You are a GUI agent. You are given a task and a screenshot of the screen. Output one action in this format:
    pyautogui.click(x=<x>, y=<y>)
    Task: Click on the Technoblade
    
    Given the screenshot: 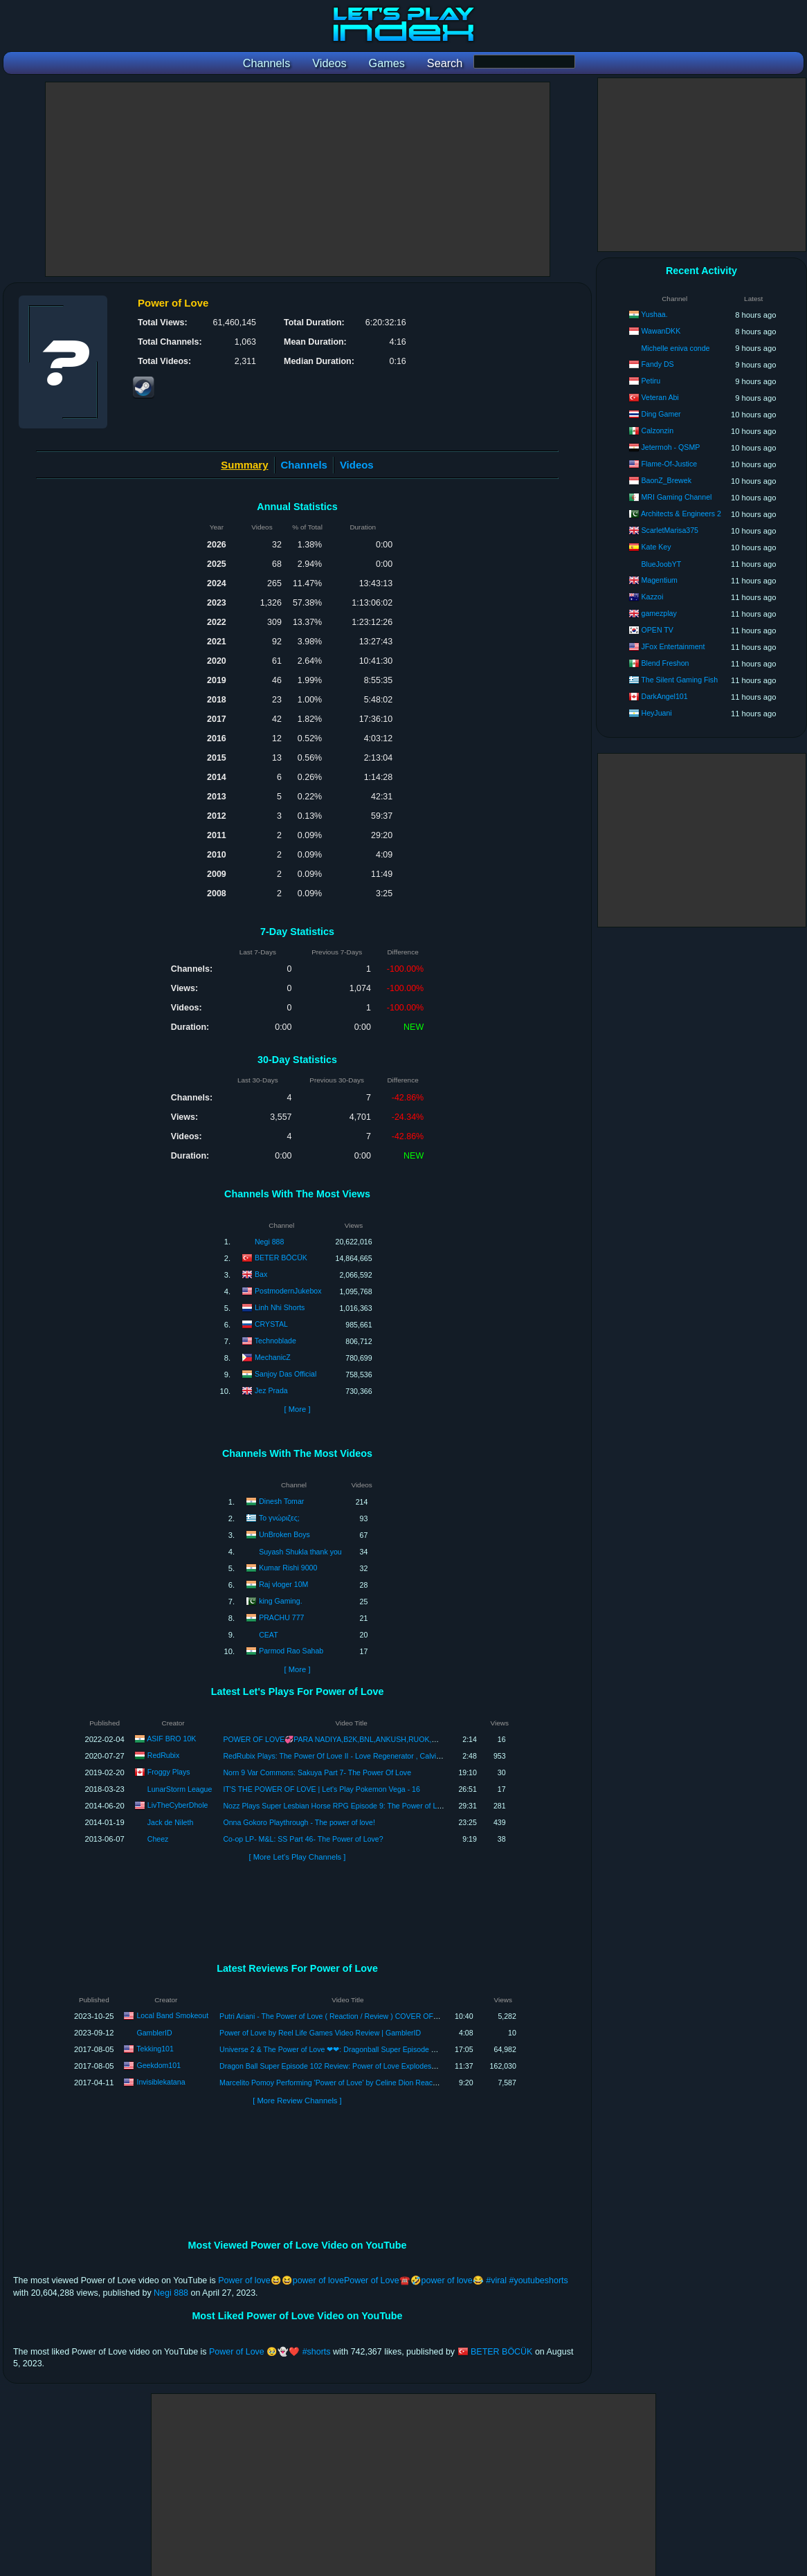 What is the action you would take?
    pyautogui.click(x=275, y=1340)
    